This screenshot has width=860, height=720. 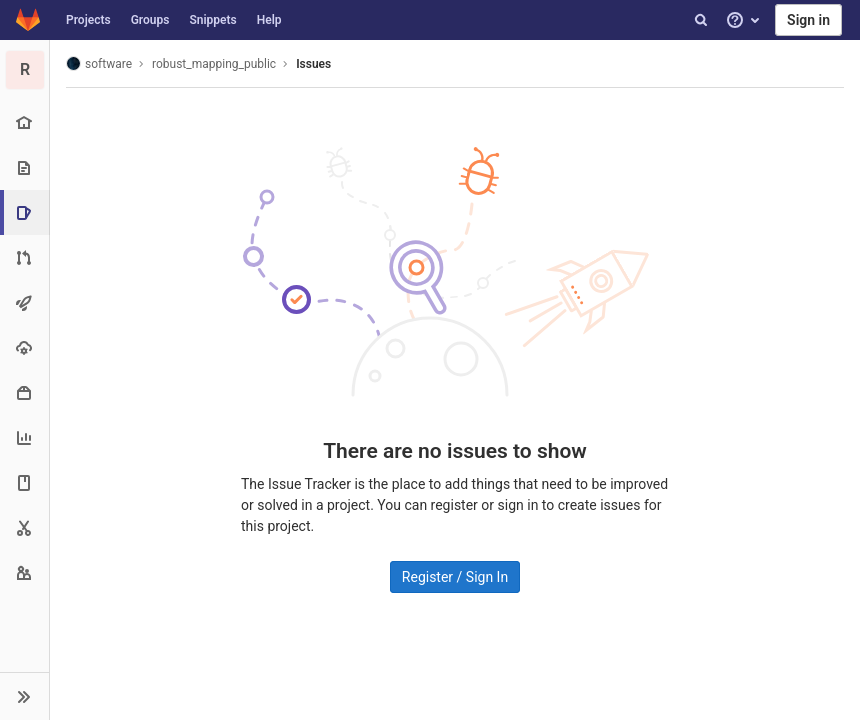 What do you see at coordinates (99, 63) in the screenshot?
I see `software` at bounding box center [99, 63].